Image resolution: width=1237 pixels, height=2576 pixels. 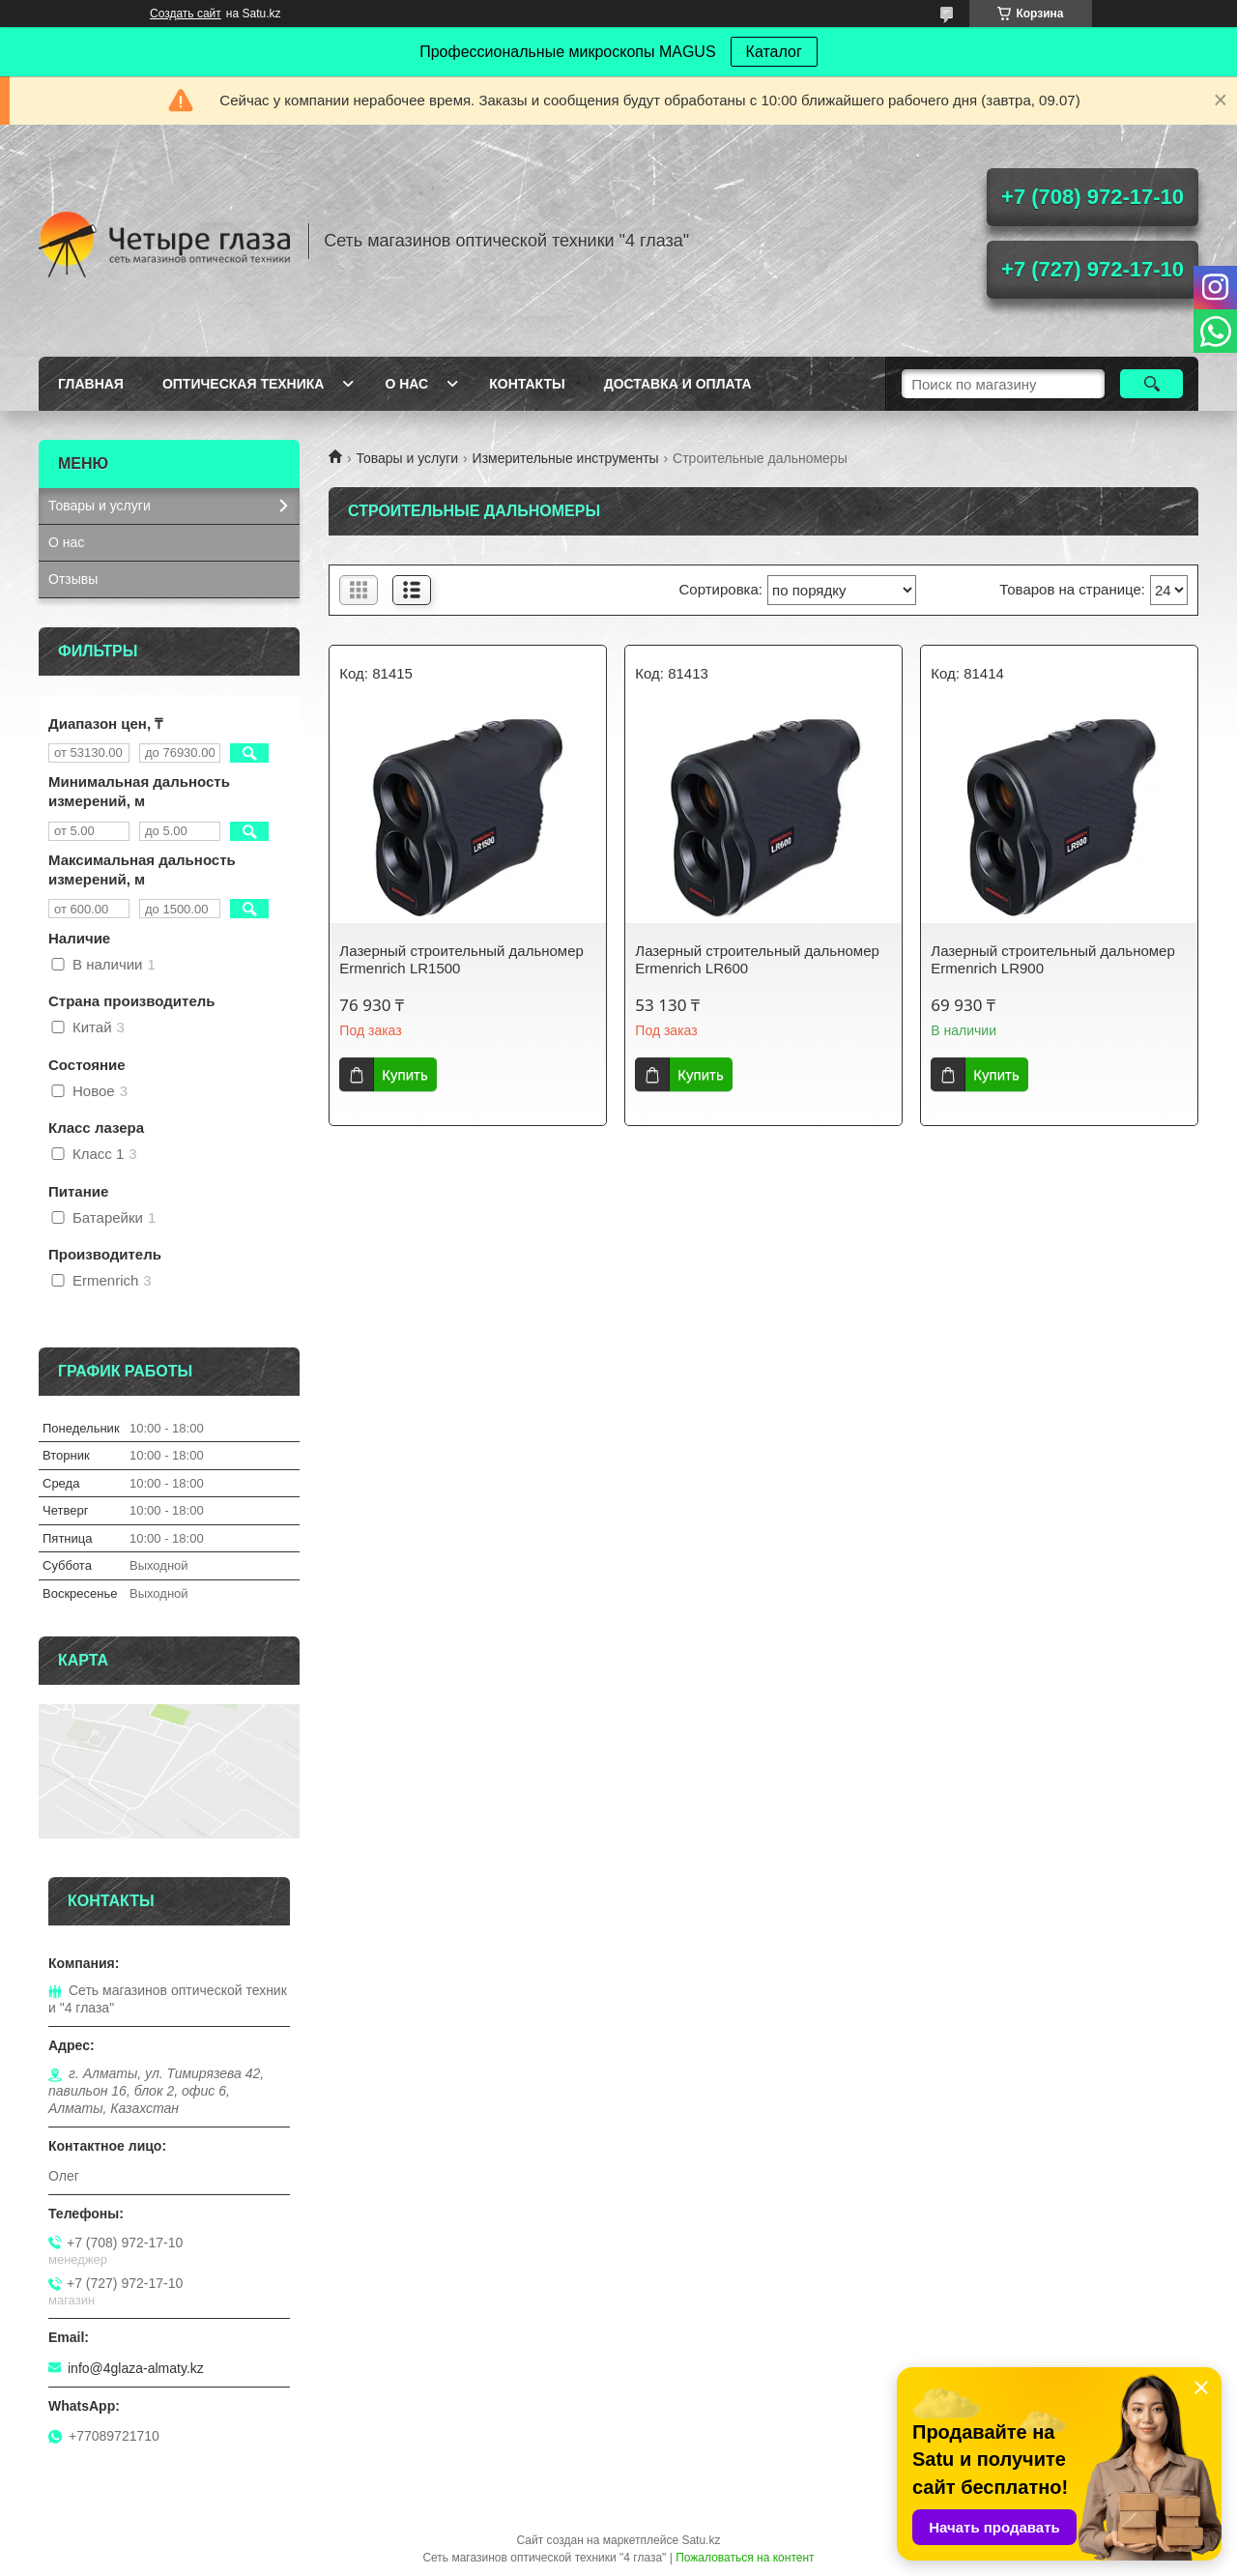 I want to click on info@4glaza-almaty.kz, so click(x=136, y=2368).